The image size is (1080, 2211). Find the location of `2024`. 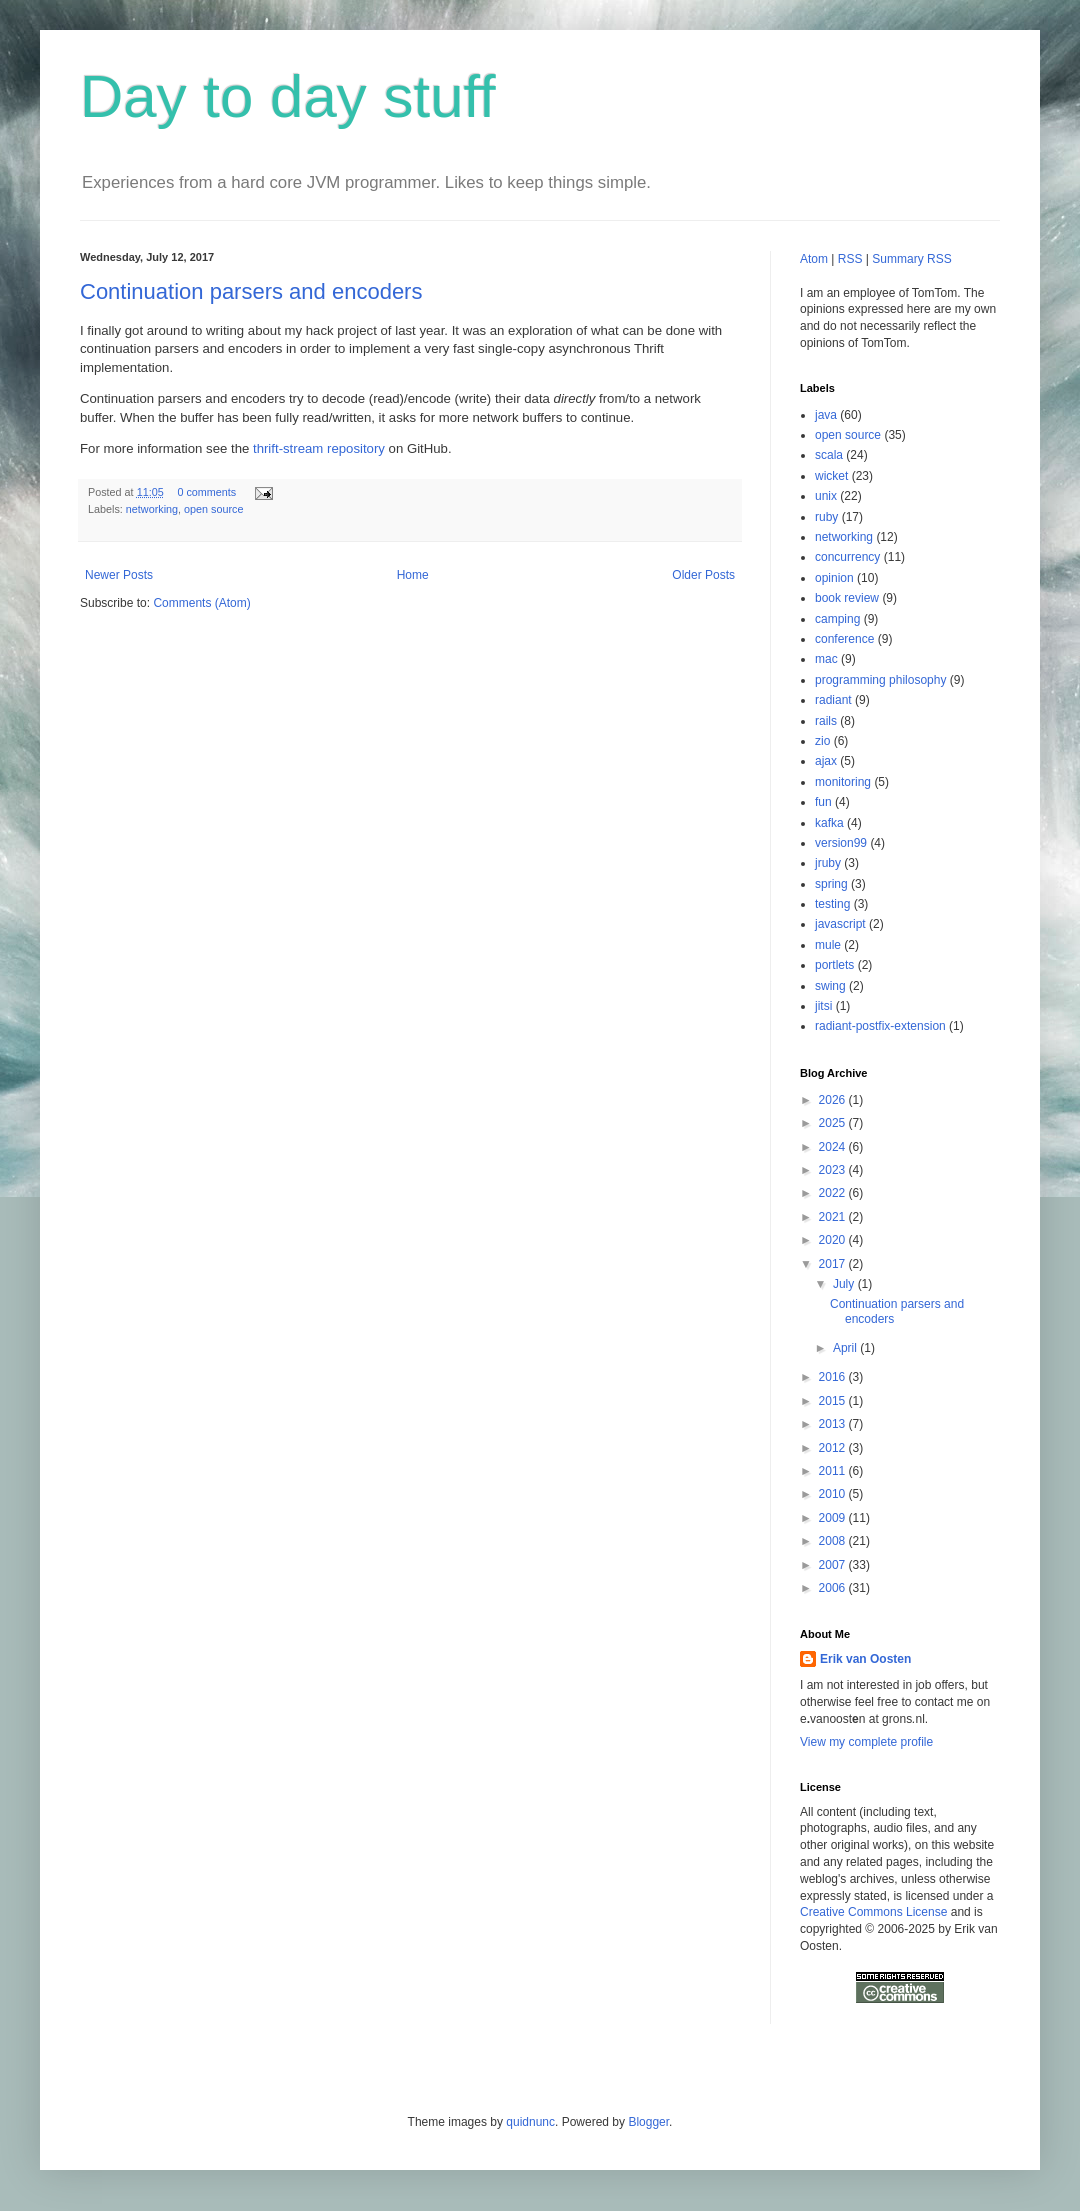

2024 is located at coordinates (834, 1147).